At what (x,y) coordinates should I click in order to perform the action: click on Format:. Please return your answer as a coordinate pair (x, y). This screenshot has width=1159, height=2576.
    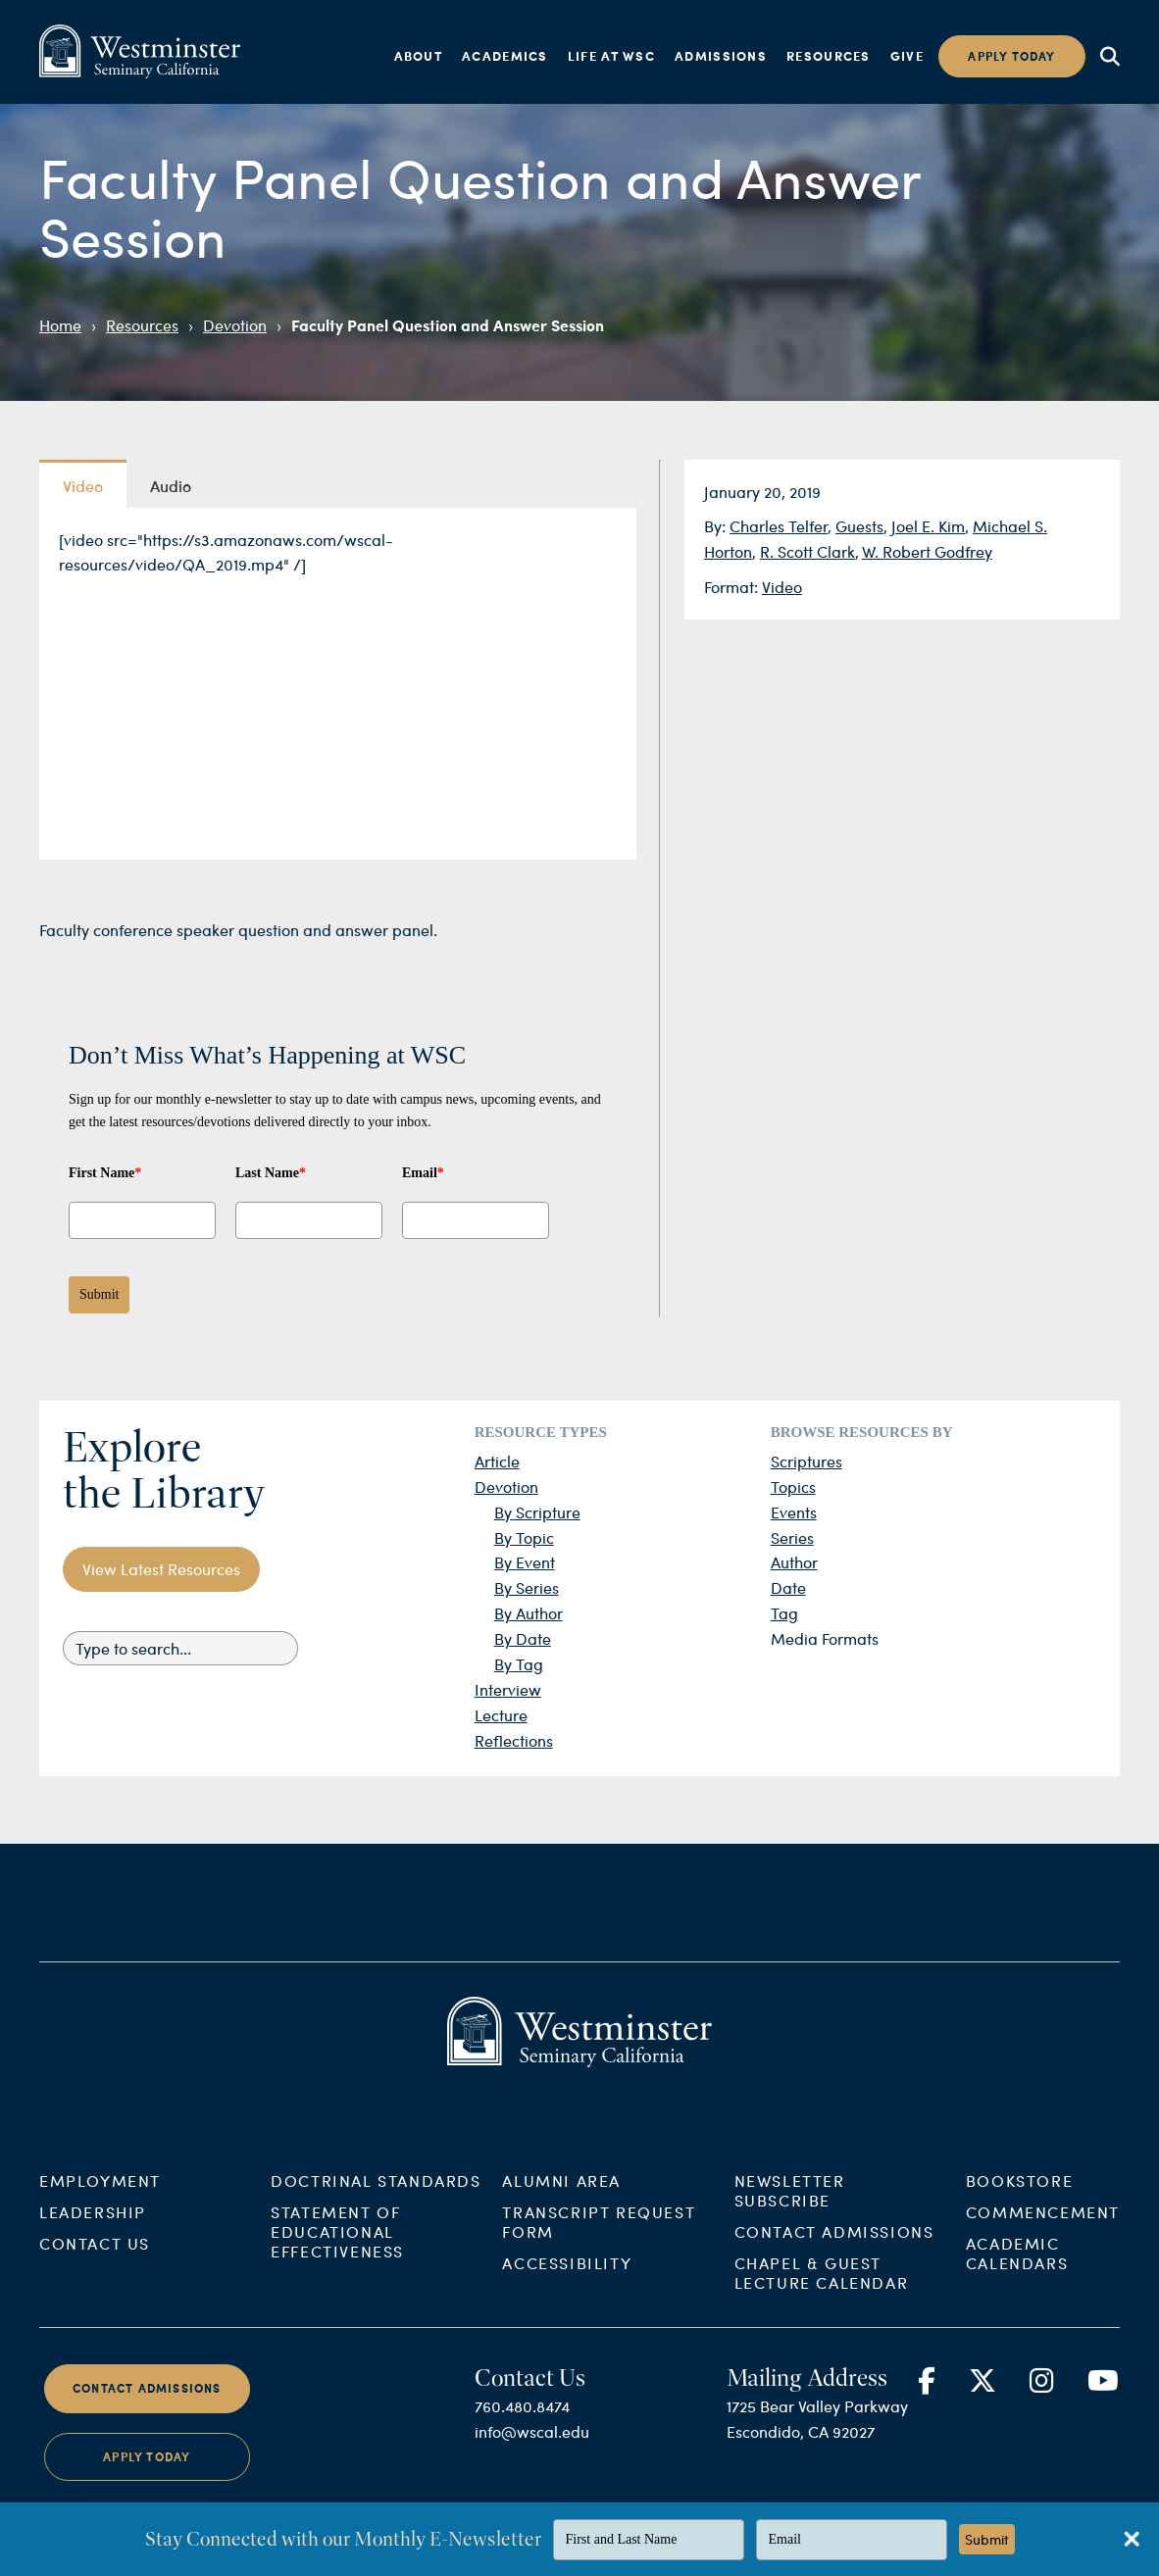
    Looking at the image, I should click on (733, 586).